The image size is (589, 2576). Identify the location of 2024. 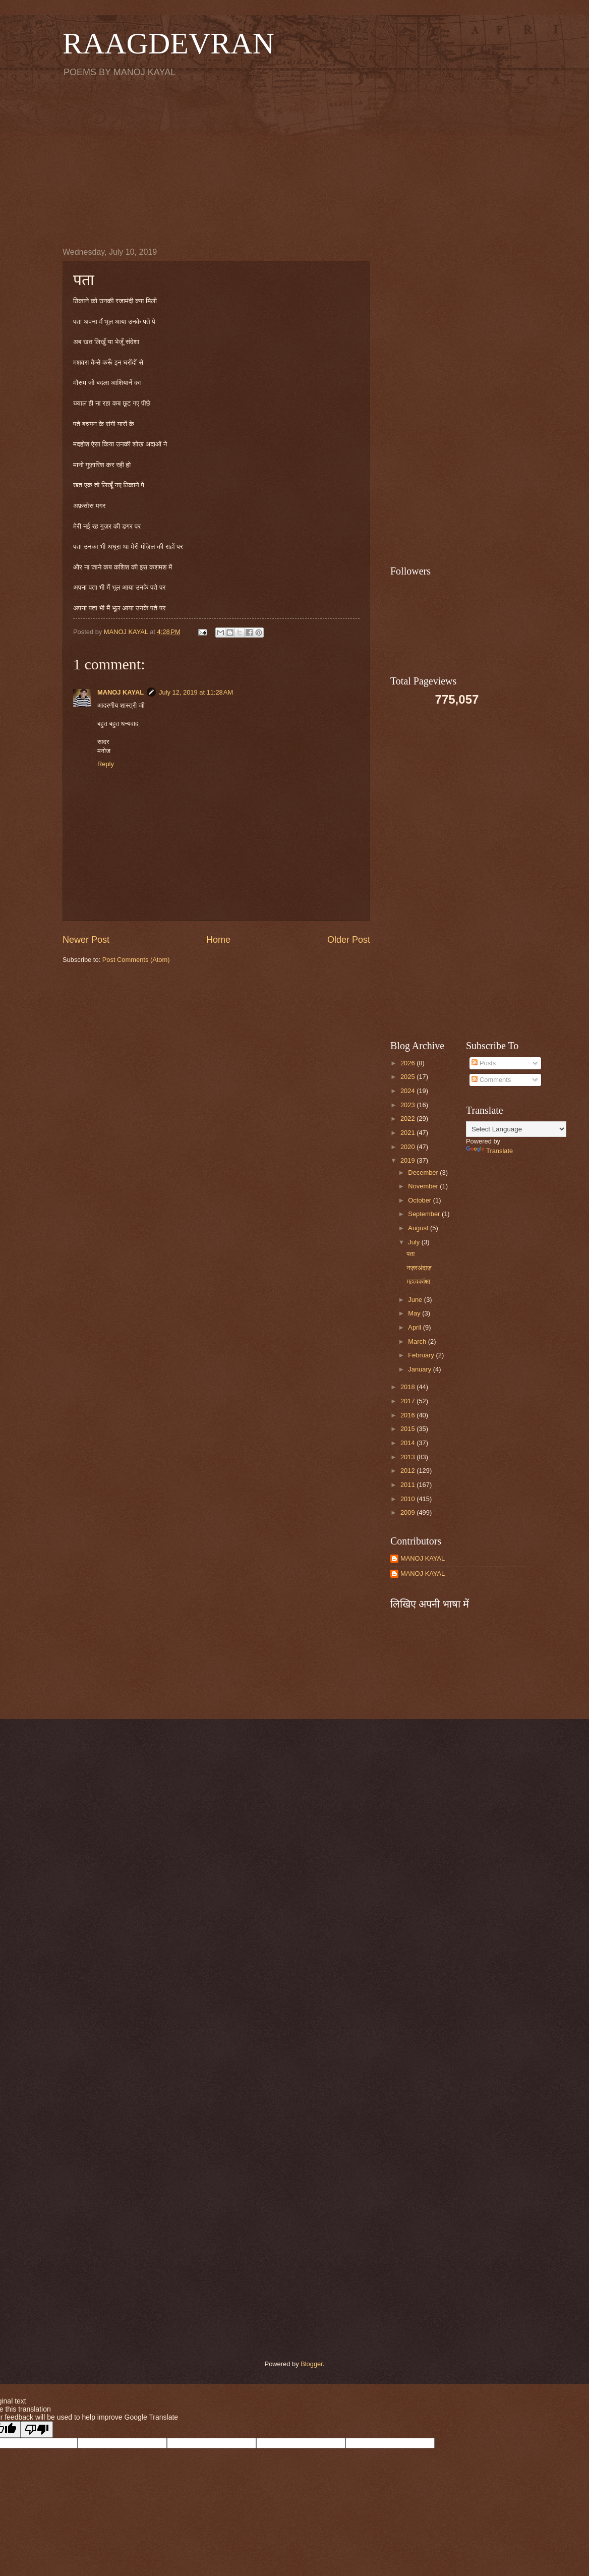
(408, 1091).